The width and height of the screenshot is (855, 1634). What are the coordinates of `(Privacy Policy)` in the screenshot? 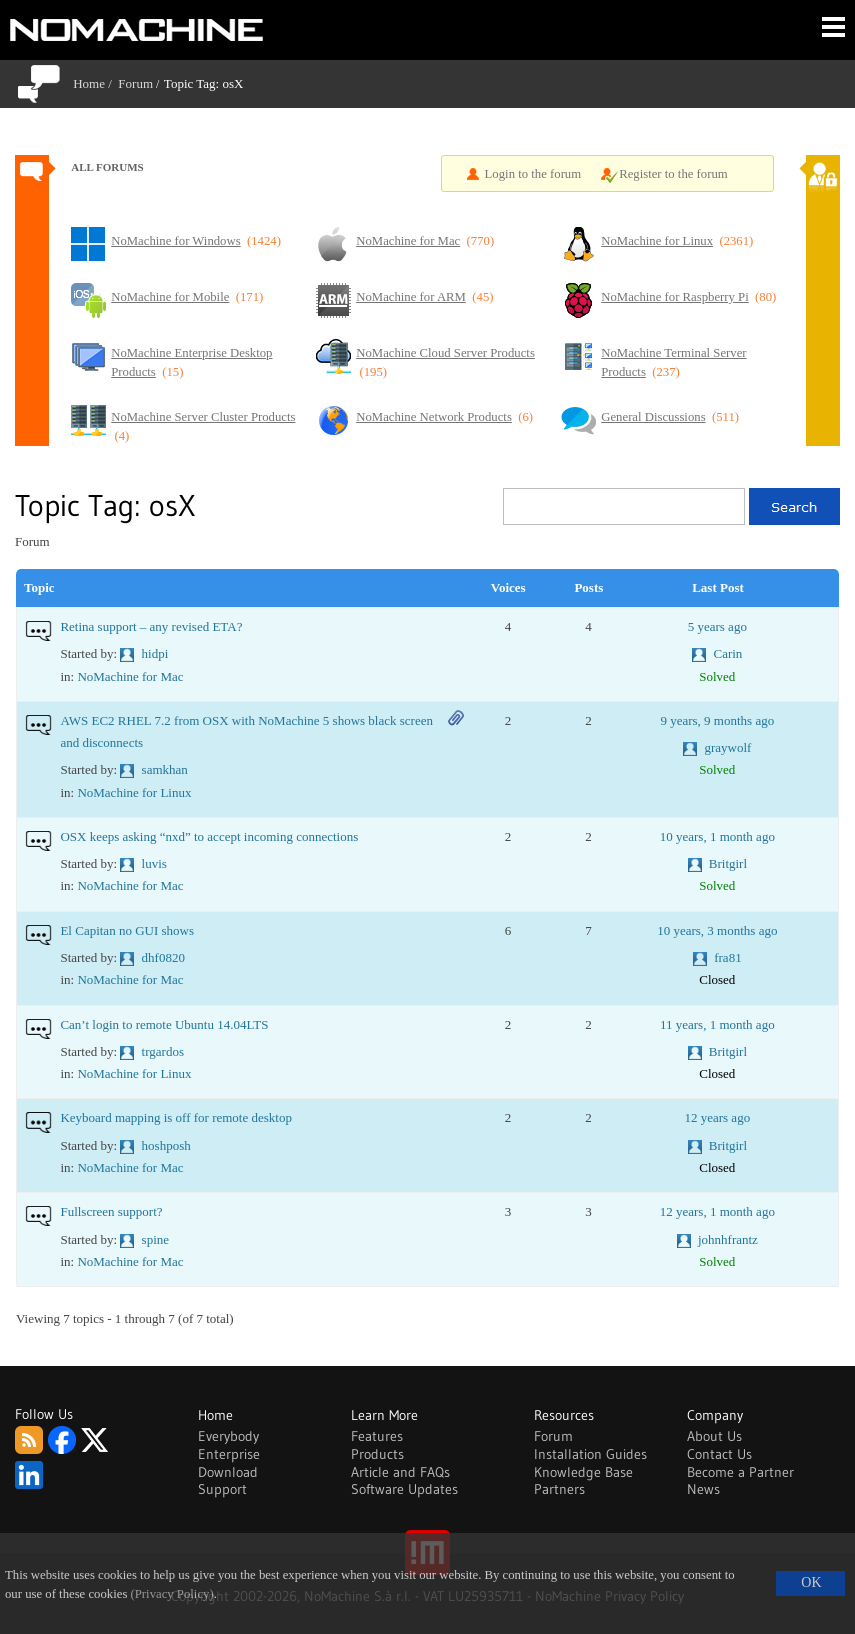 It's located at (172, 1594).